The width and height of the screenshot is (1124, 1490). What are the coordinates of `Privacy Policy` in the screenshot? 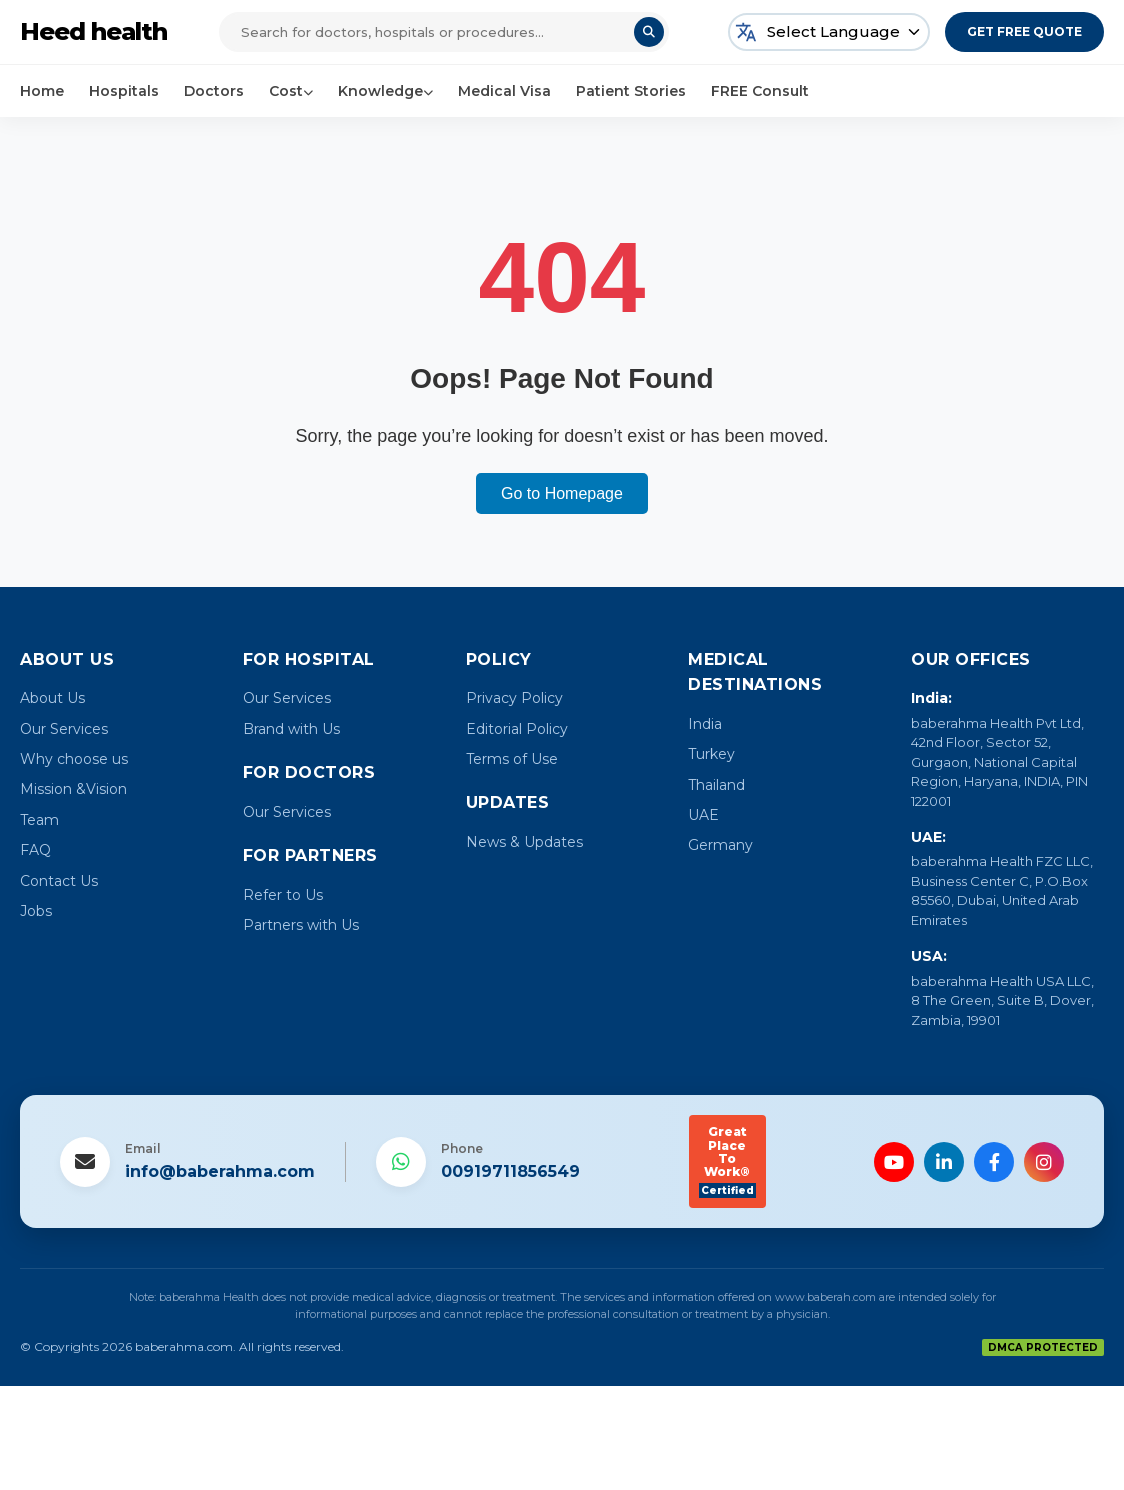 It's located at (514, 698).